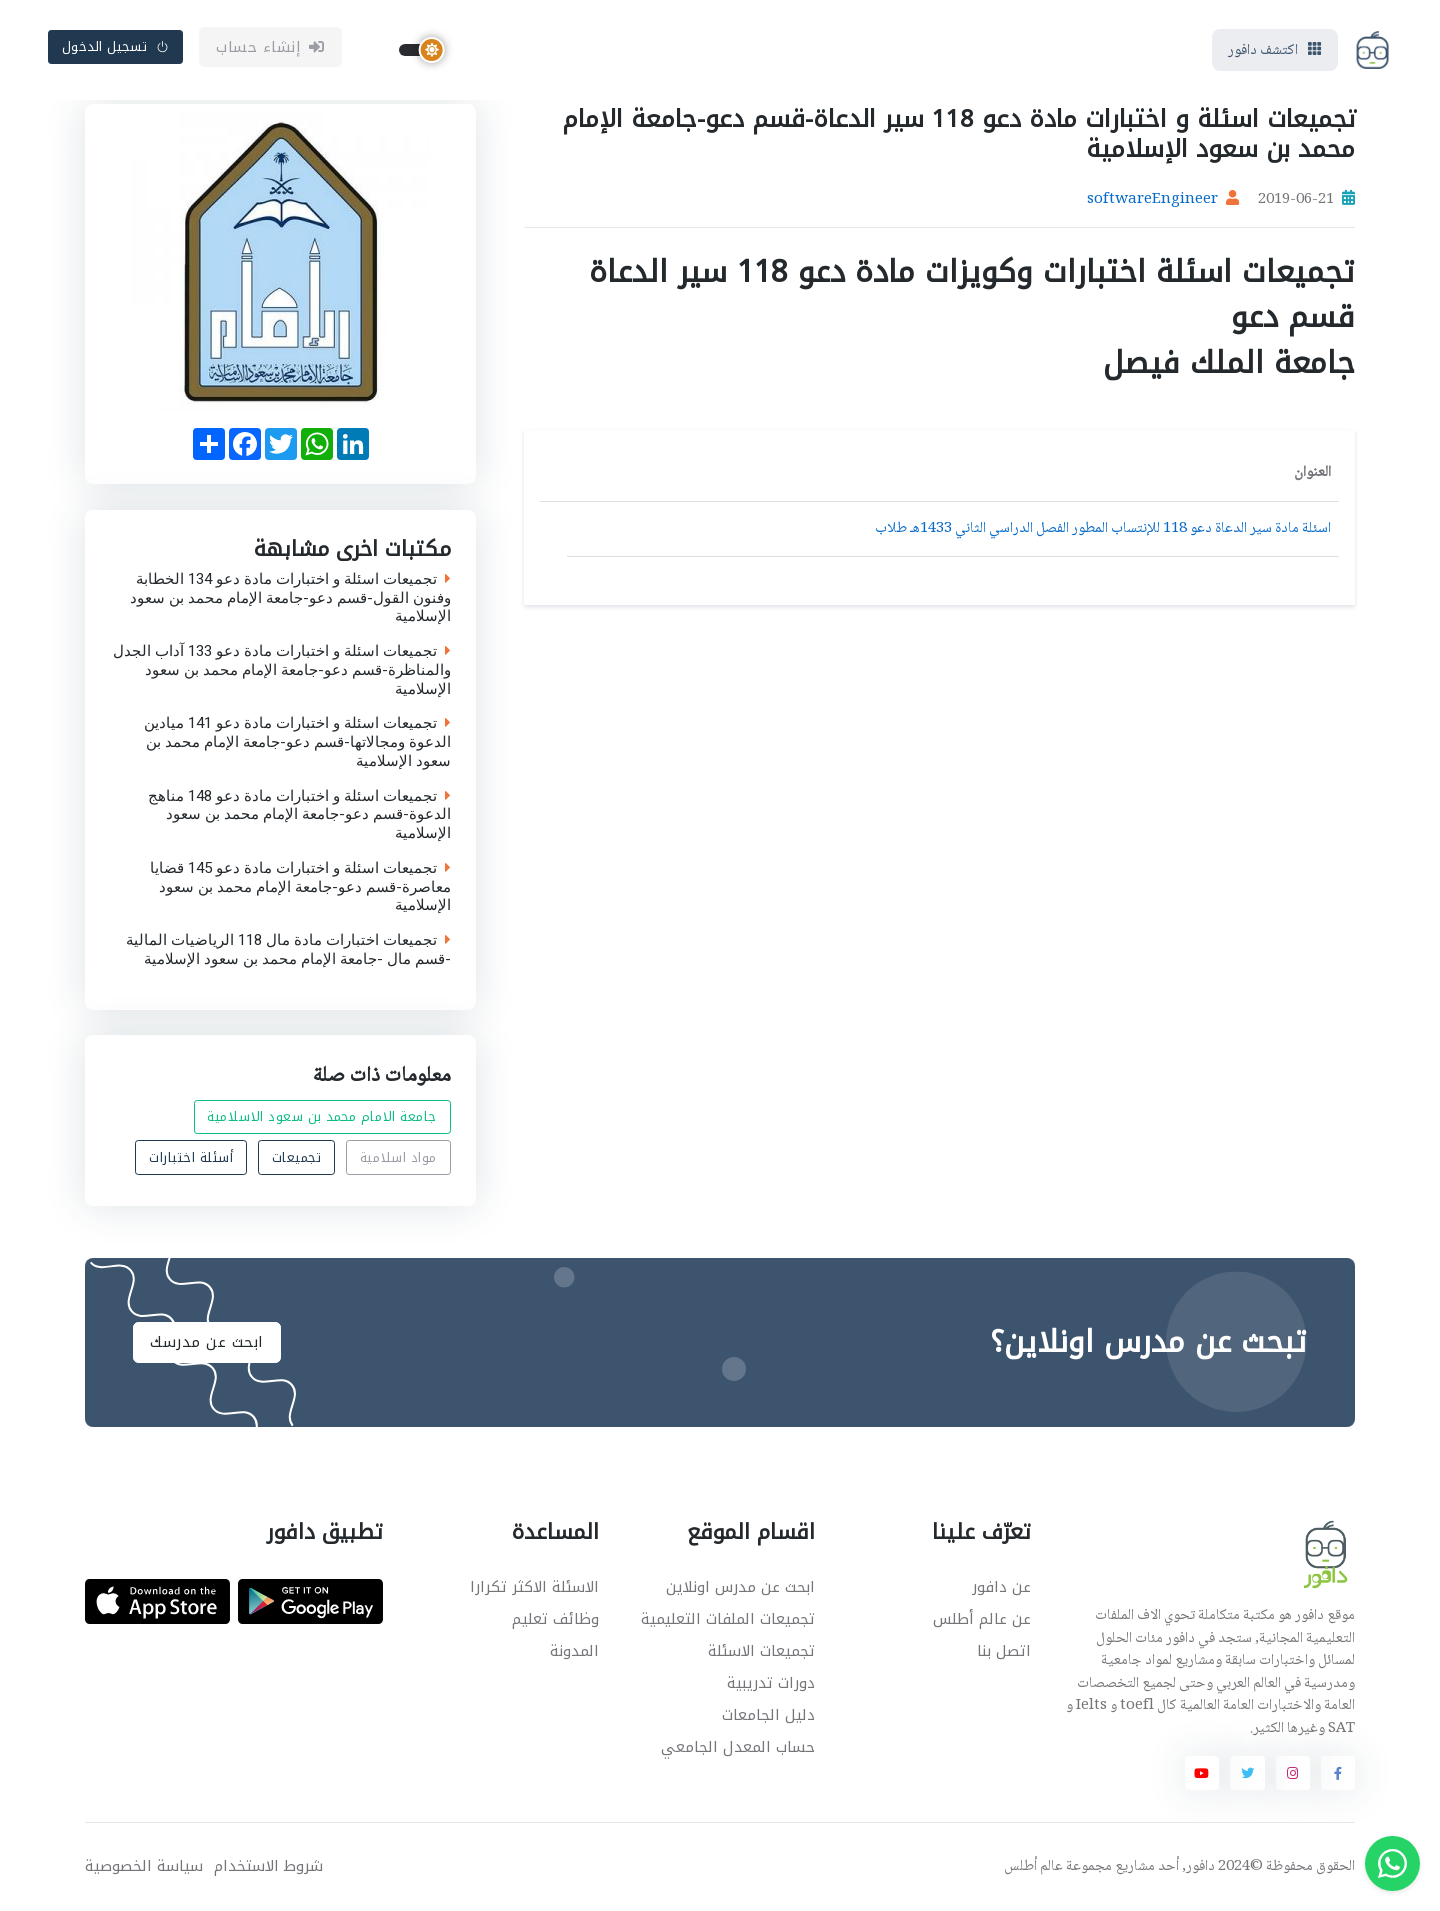  I want to click on إنشاء حساب, so click(270, 47).